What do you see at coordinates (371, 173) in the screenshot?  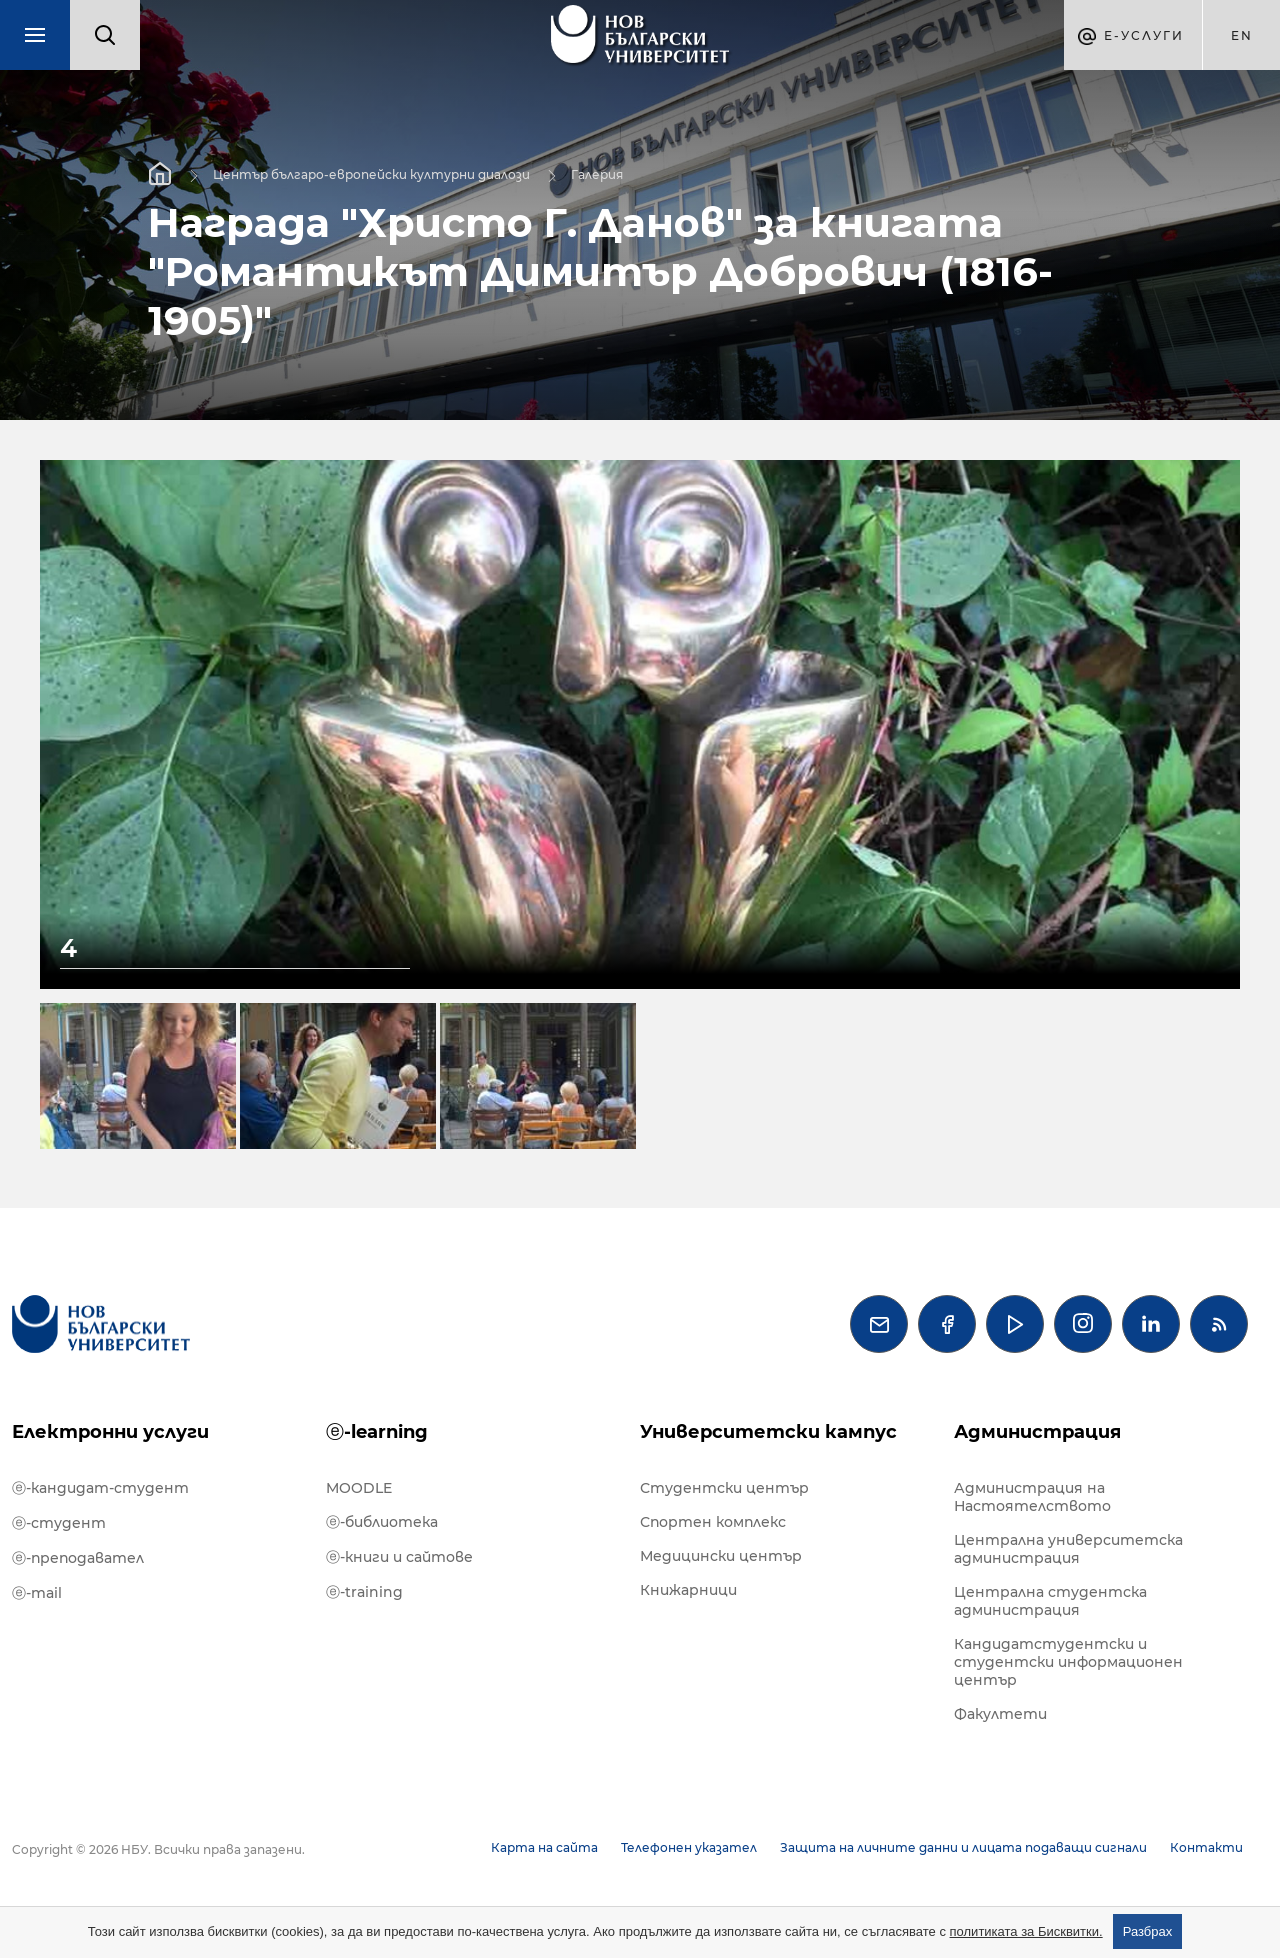 I see `Център българо-европейски културни диалози` at bounding box center [371, 173].